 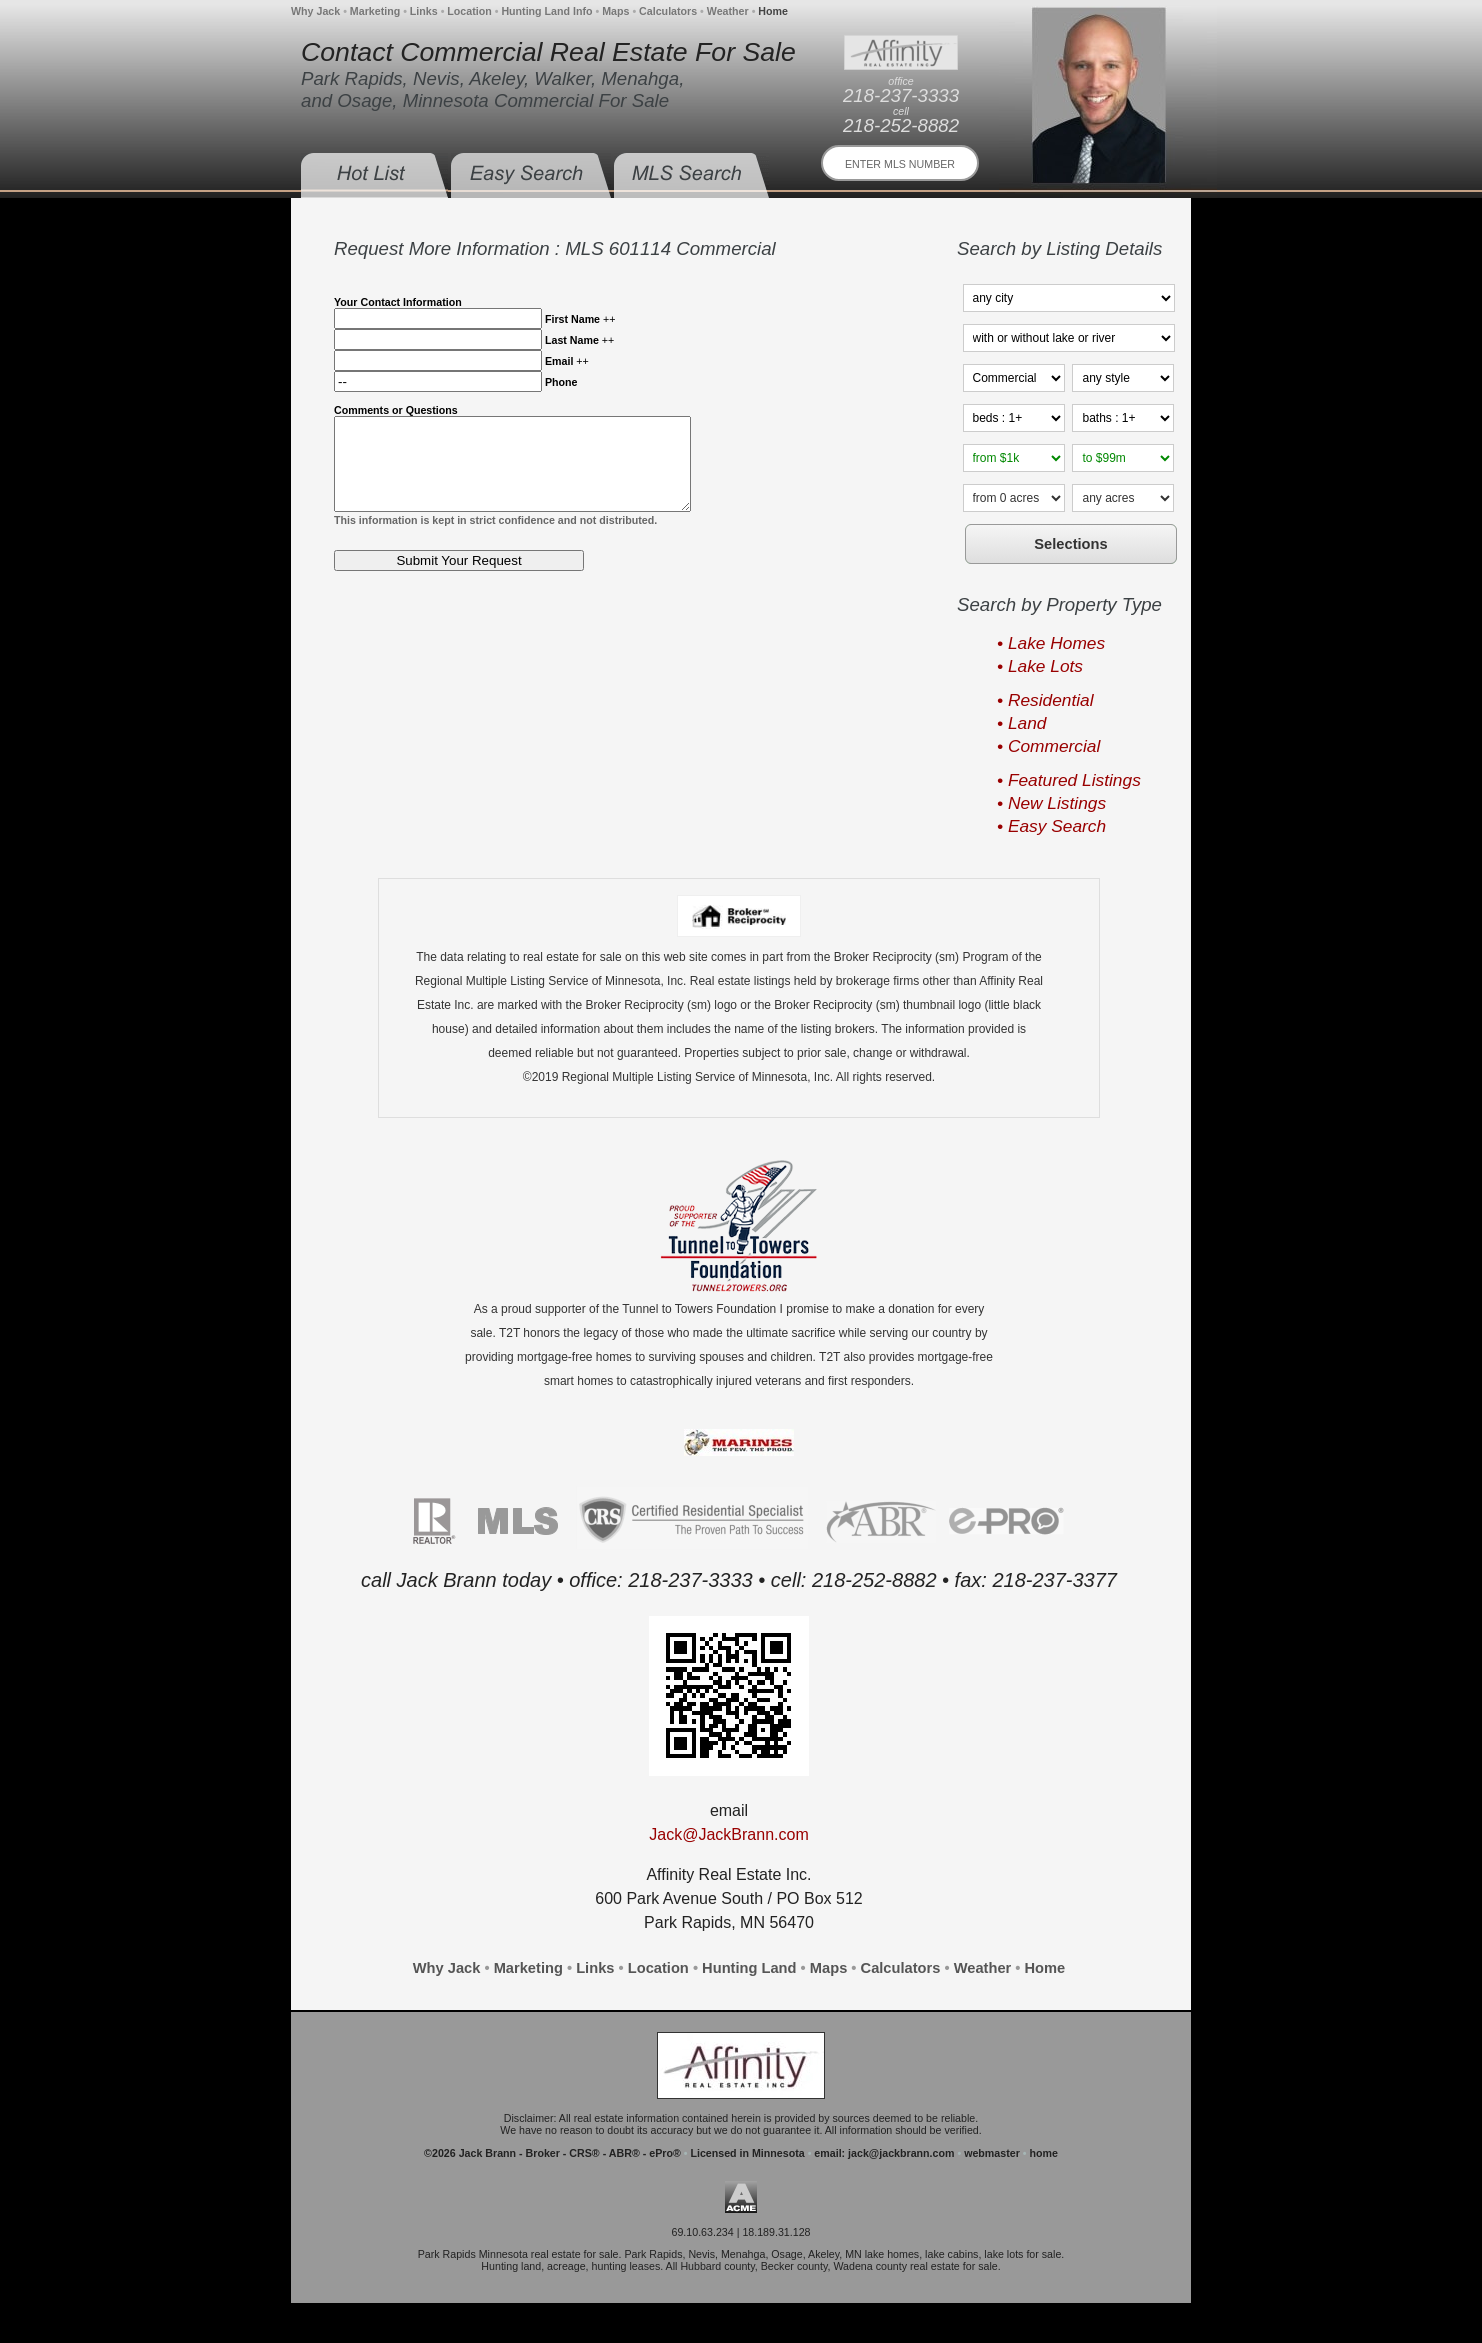 I want to click on Hunting Land, so click(x=749, y=1968).